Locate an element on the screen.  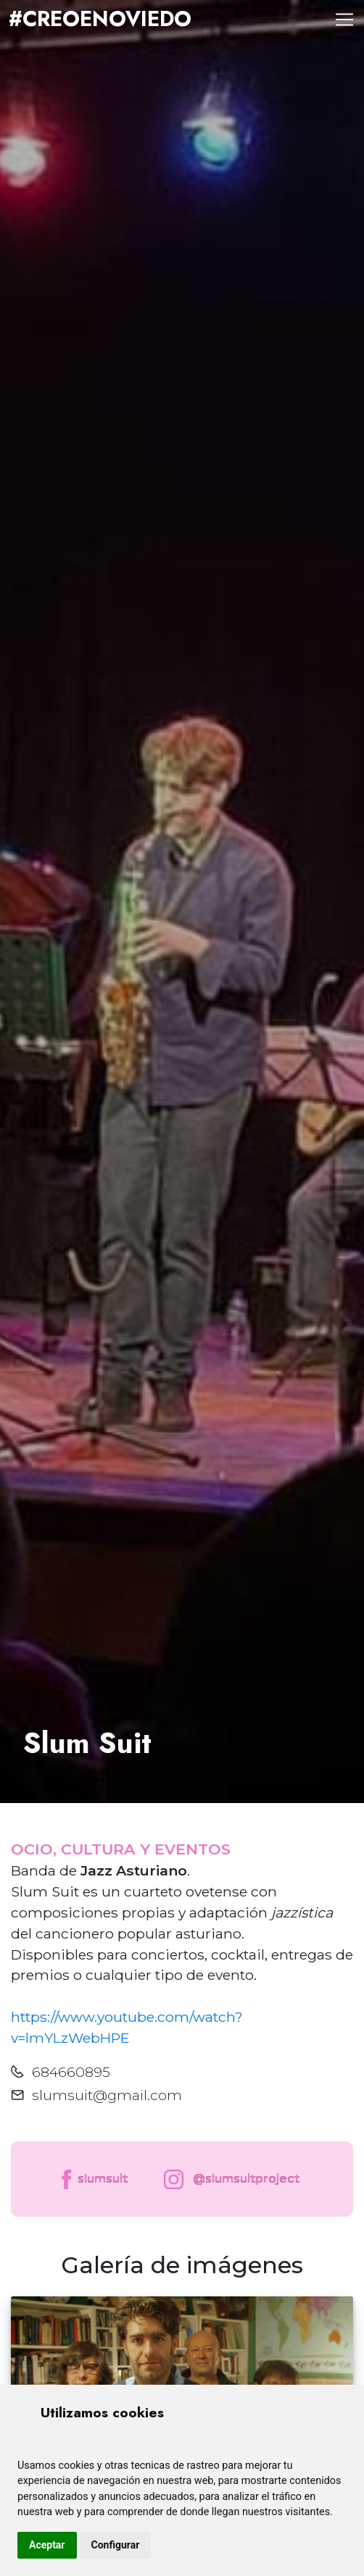
Configurar is located at coordinates (115, 2545).